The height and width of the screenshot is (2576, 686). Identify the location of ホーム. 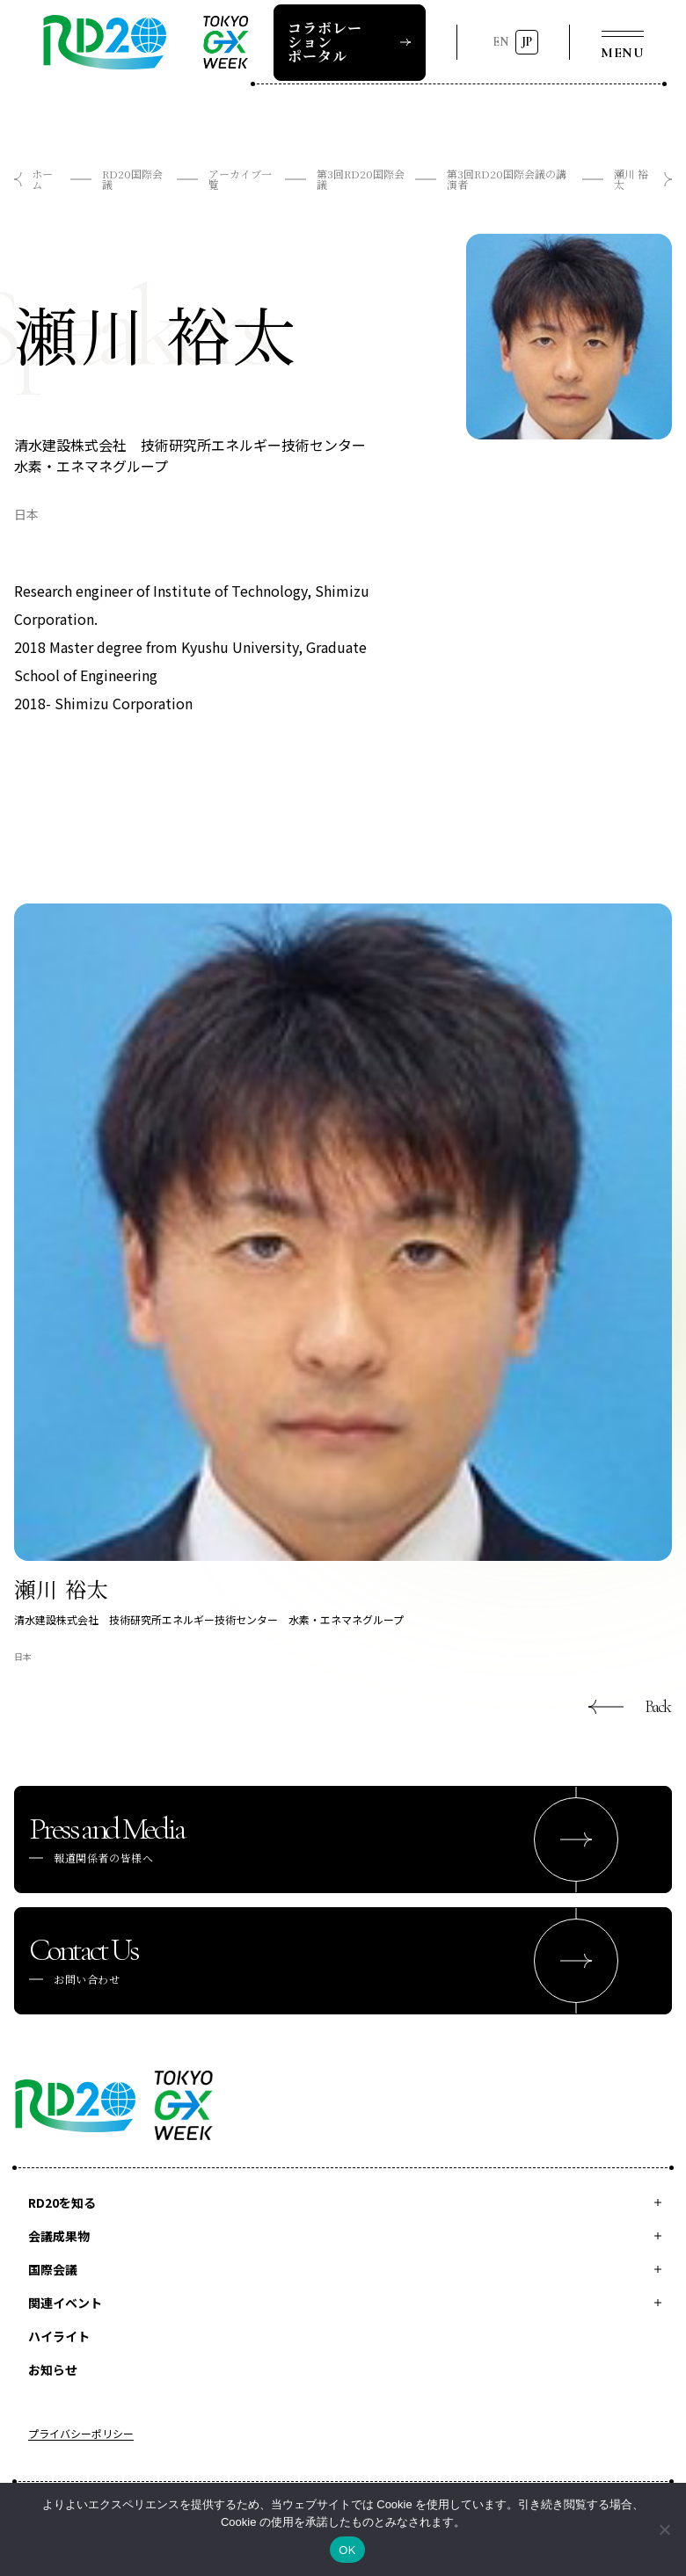
(42, 179).